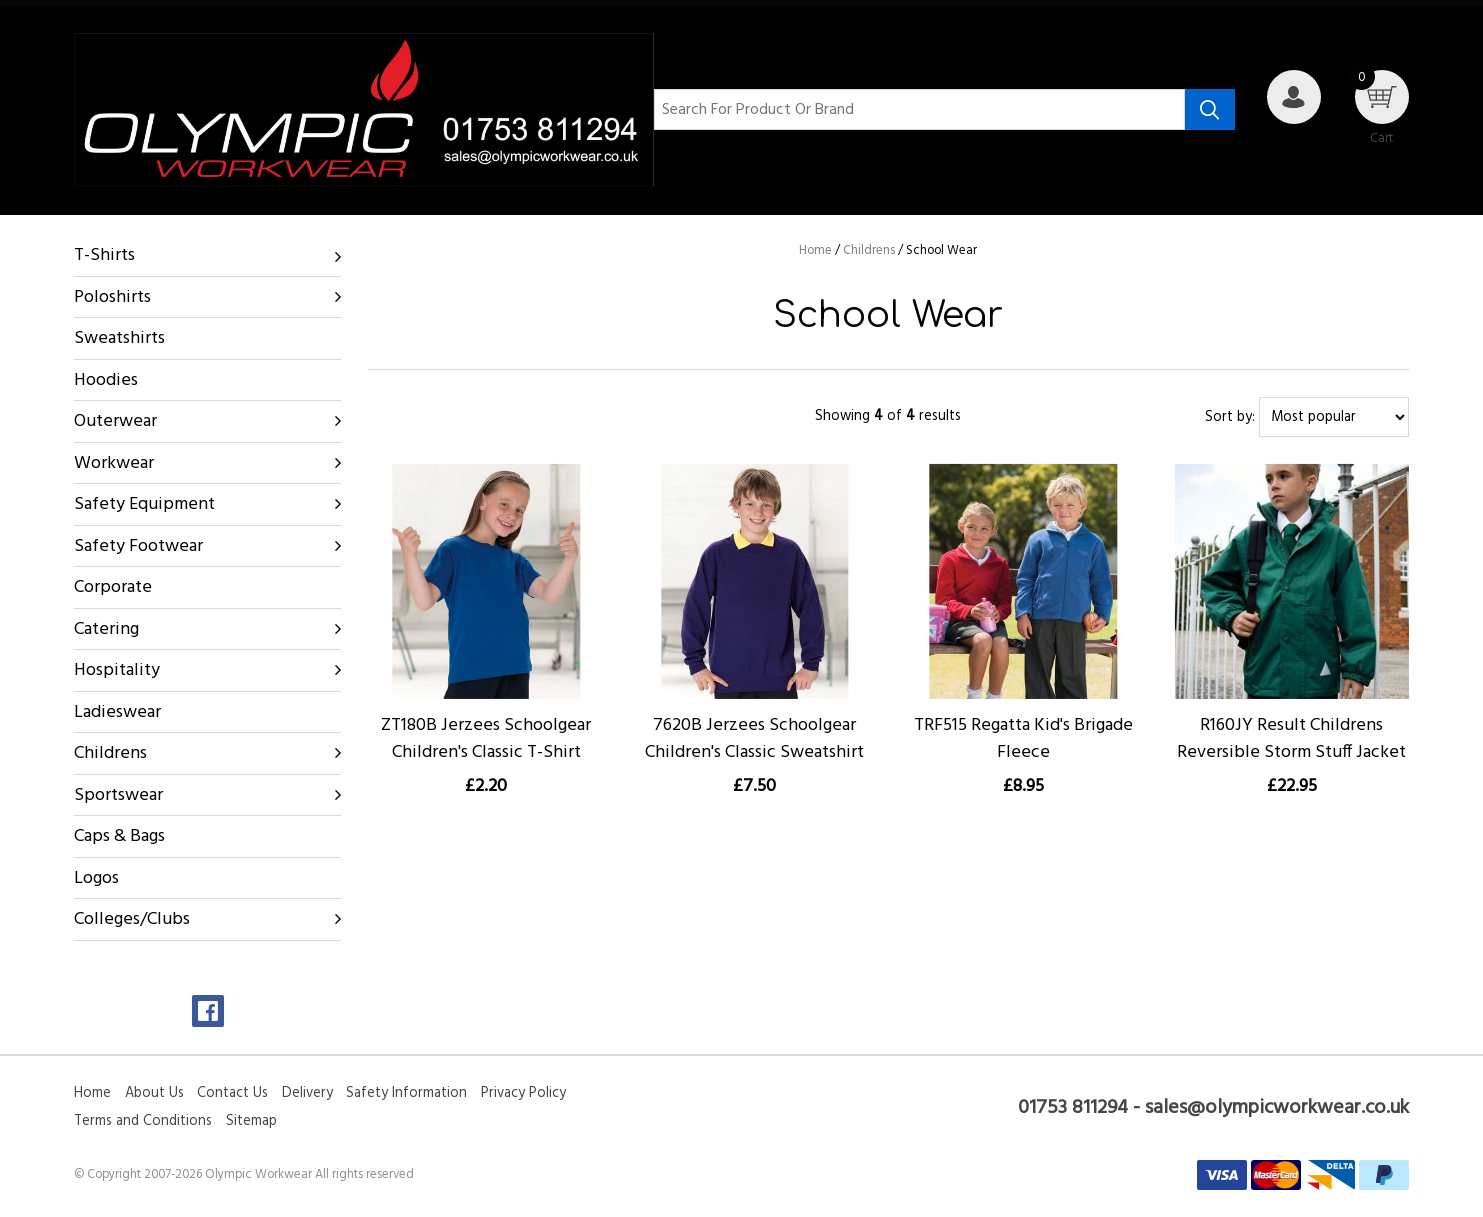 The height and width of the screenshot is (1217, 1483). Describe the element at coordinates (112, 297) in the screenshot. I see `Poloshirts` at that location.